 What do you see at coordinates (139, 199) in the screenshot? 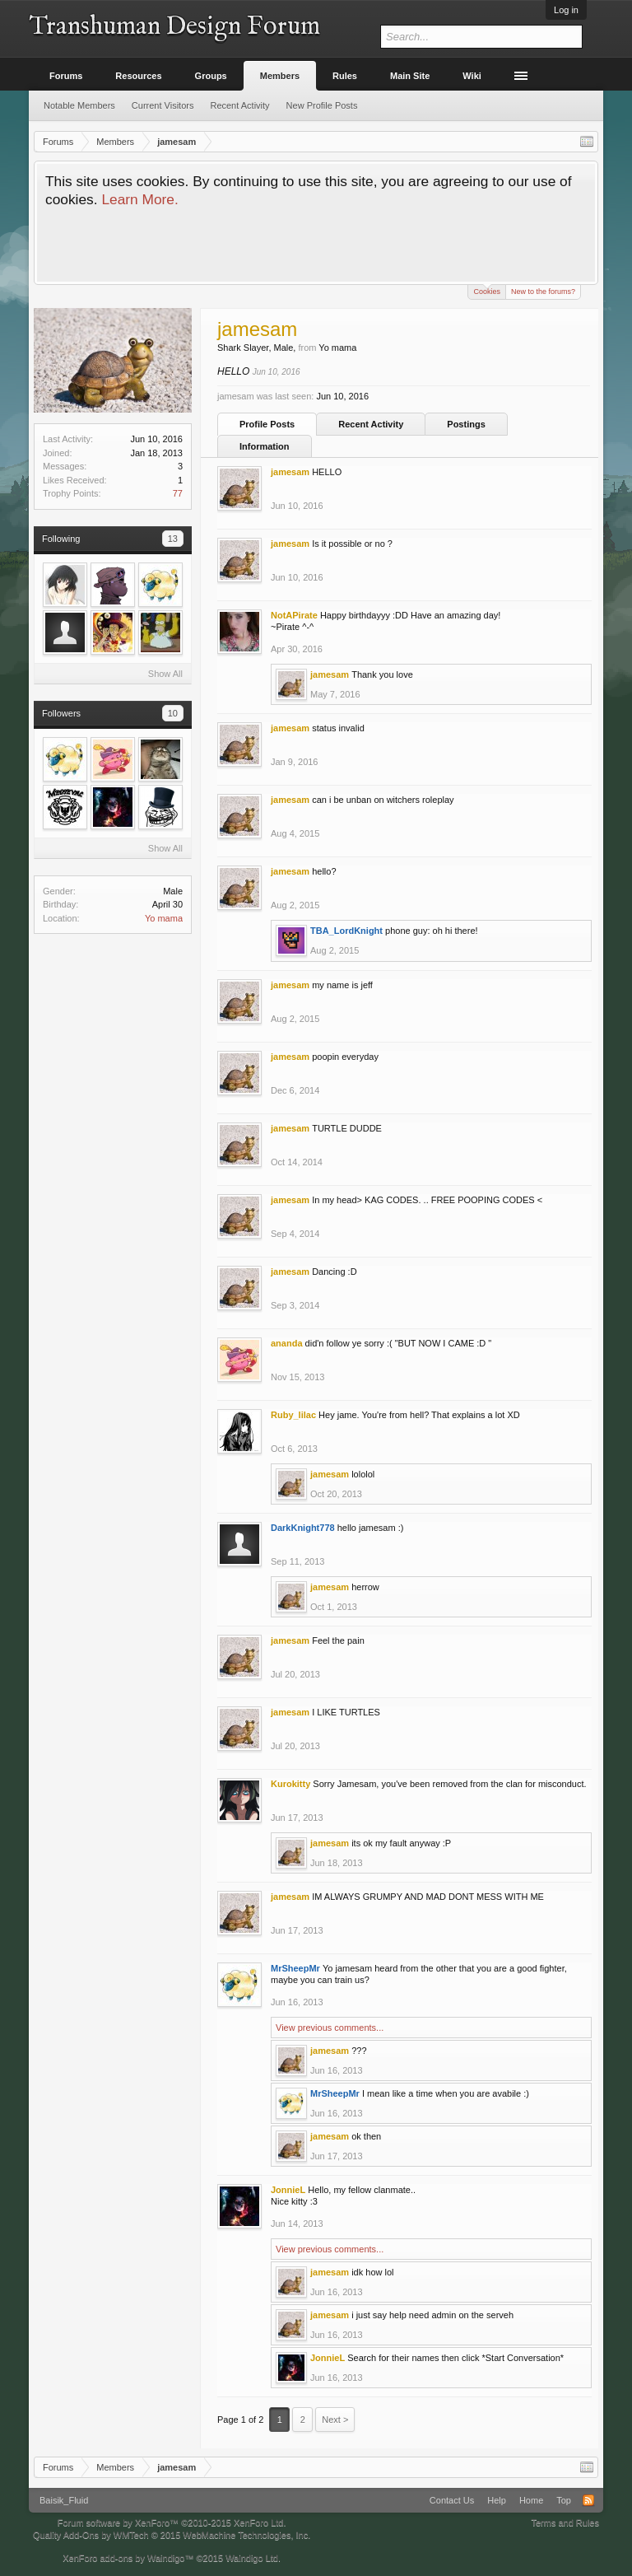
I see `Learn More.` at bounding box center [139, 199].